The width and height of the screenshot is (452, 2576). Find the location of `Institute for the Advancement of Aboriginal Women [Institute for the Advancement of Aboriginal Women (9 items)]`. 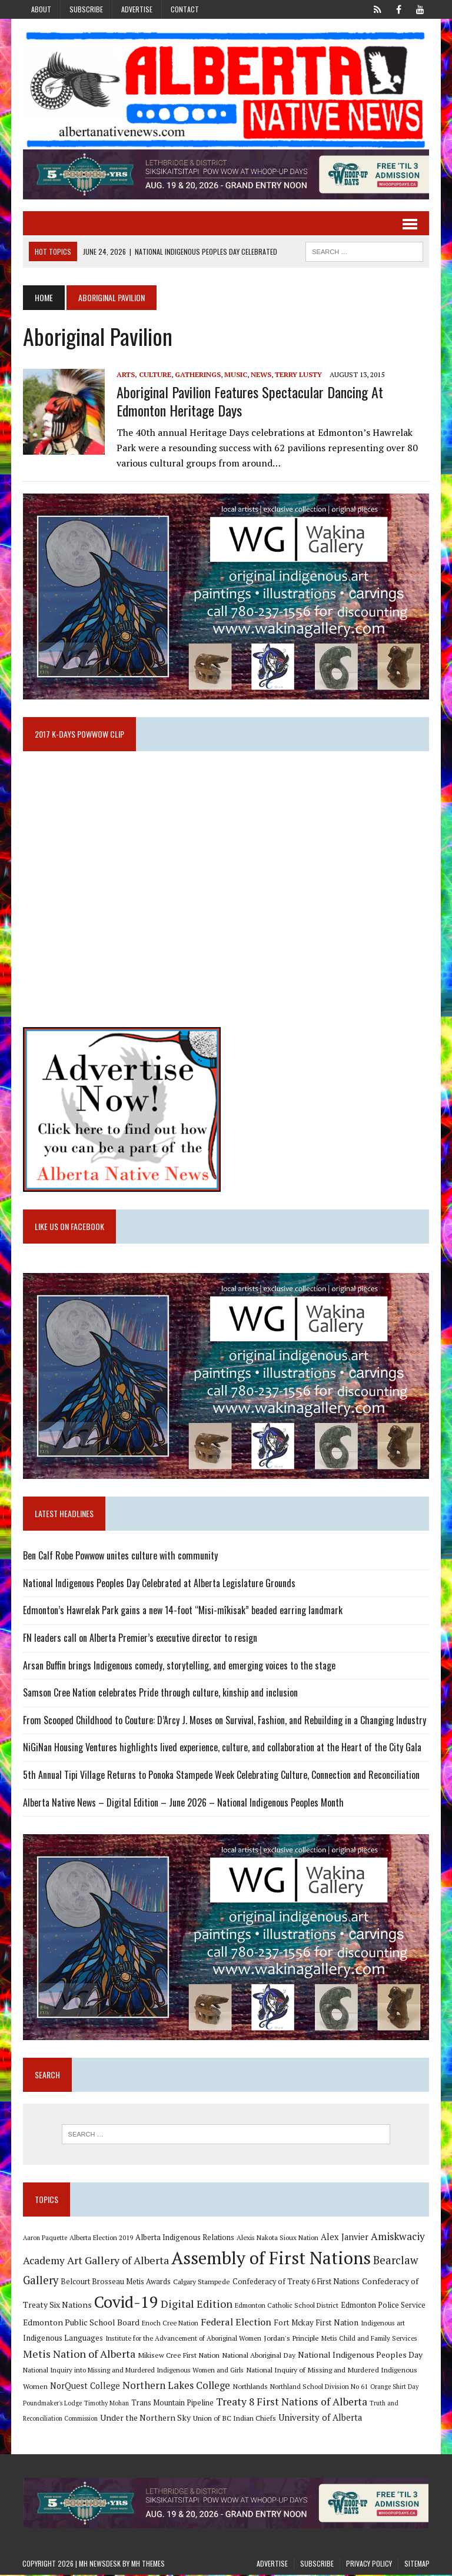

Institute for the Advancement of Aboriginal Women [Institute for the Advancement of Aboriginal Women (9 items)] is located at coordinates (183, 2339).